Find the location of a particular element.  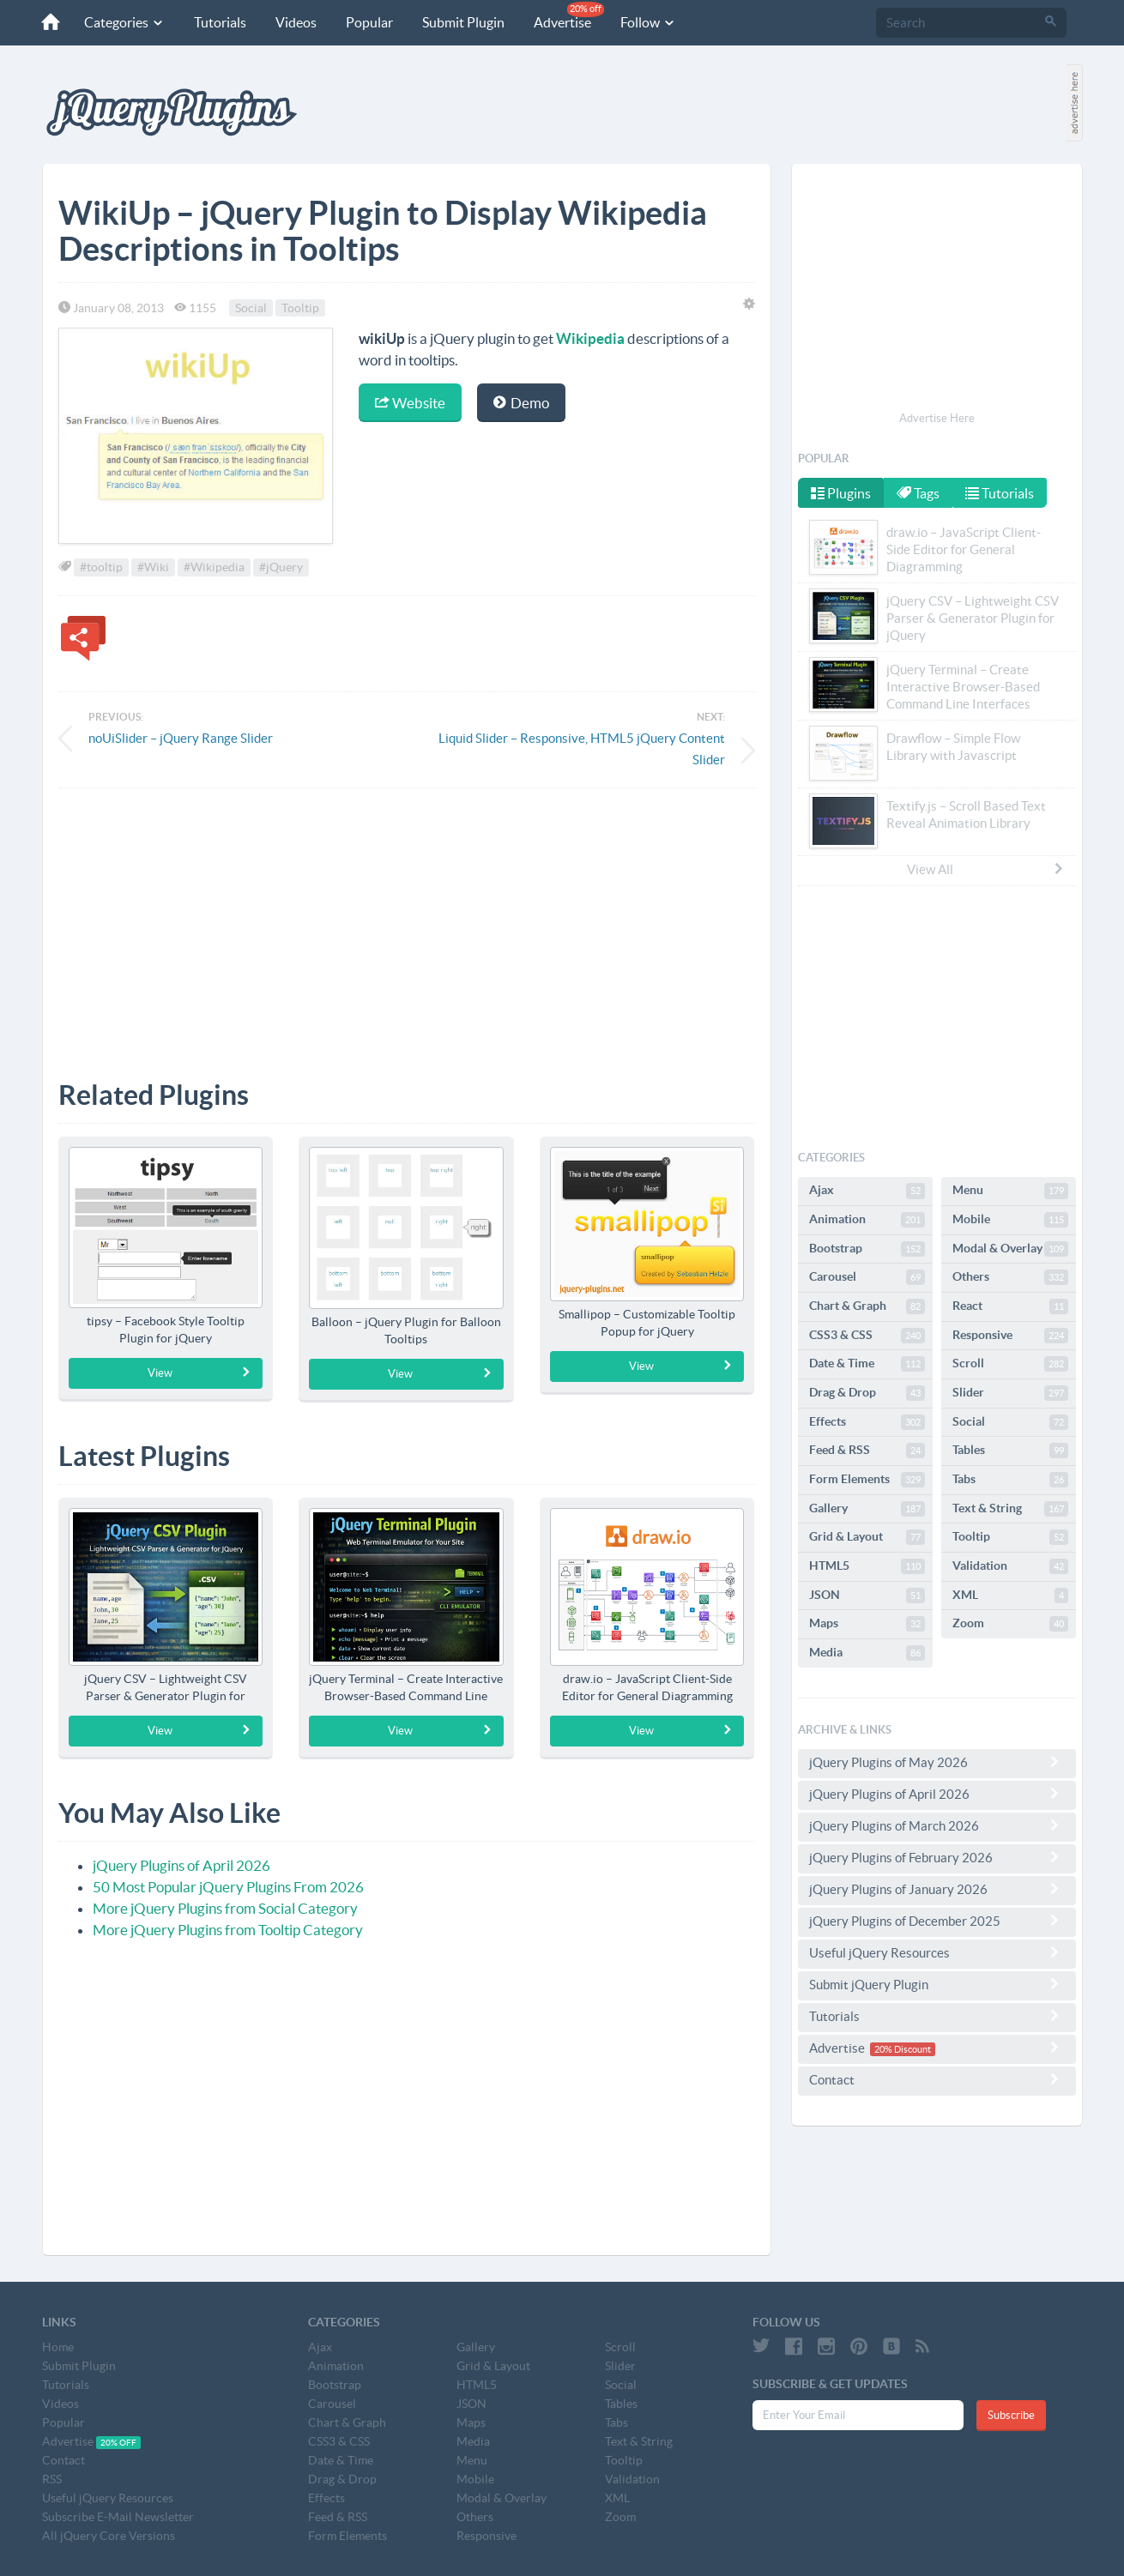

More jQuery Plugins from Tooltip Category is located at coordinates (228, 1929).